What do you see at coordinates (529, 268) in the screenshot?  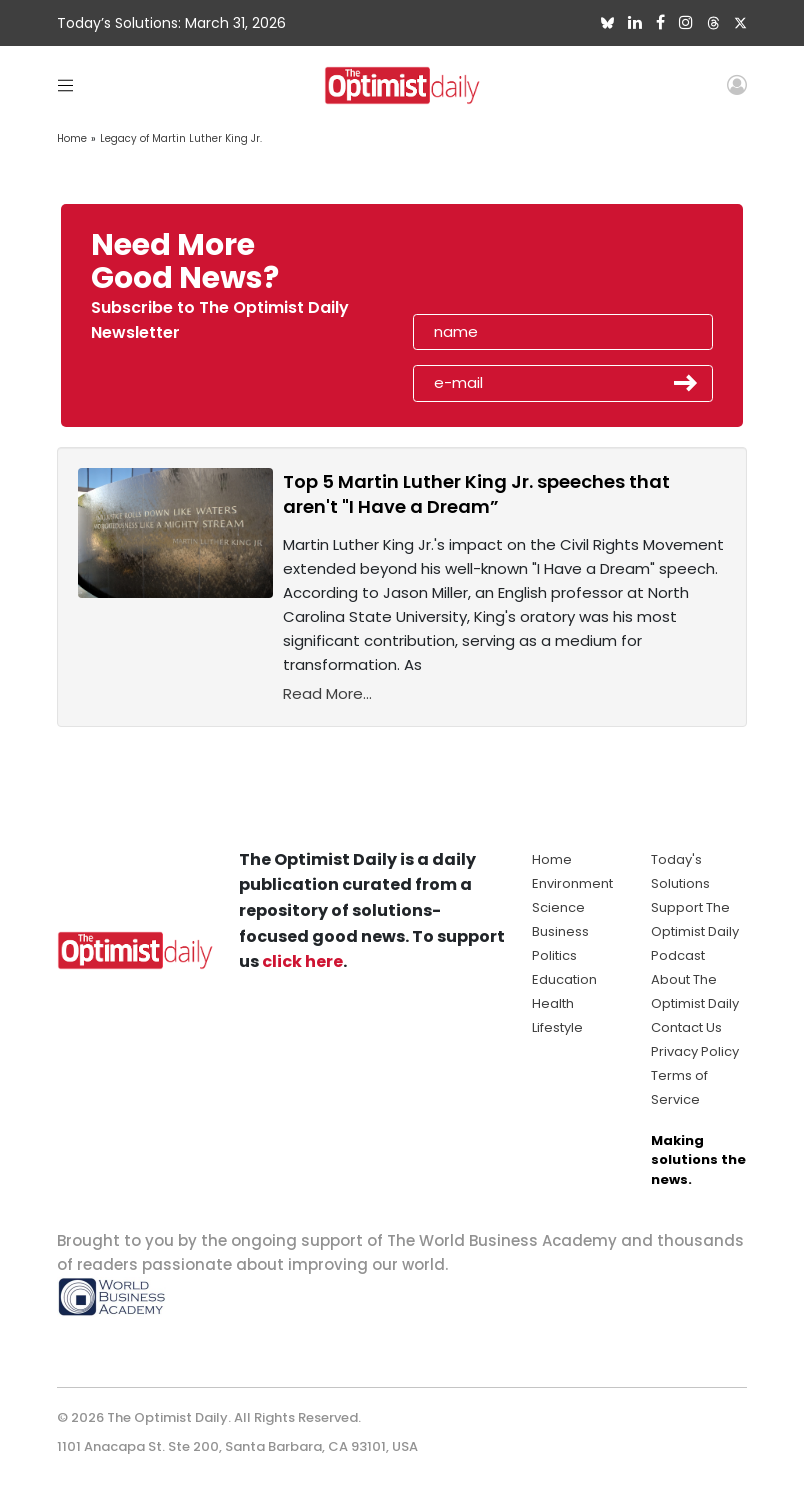 I see `[presentation]` at bounding box center [529, 268].